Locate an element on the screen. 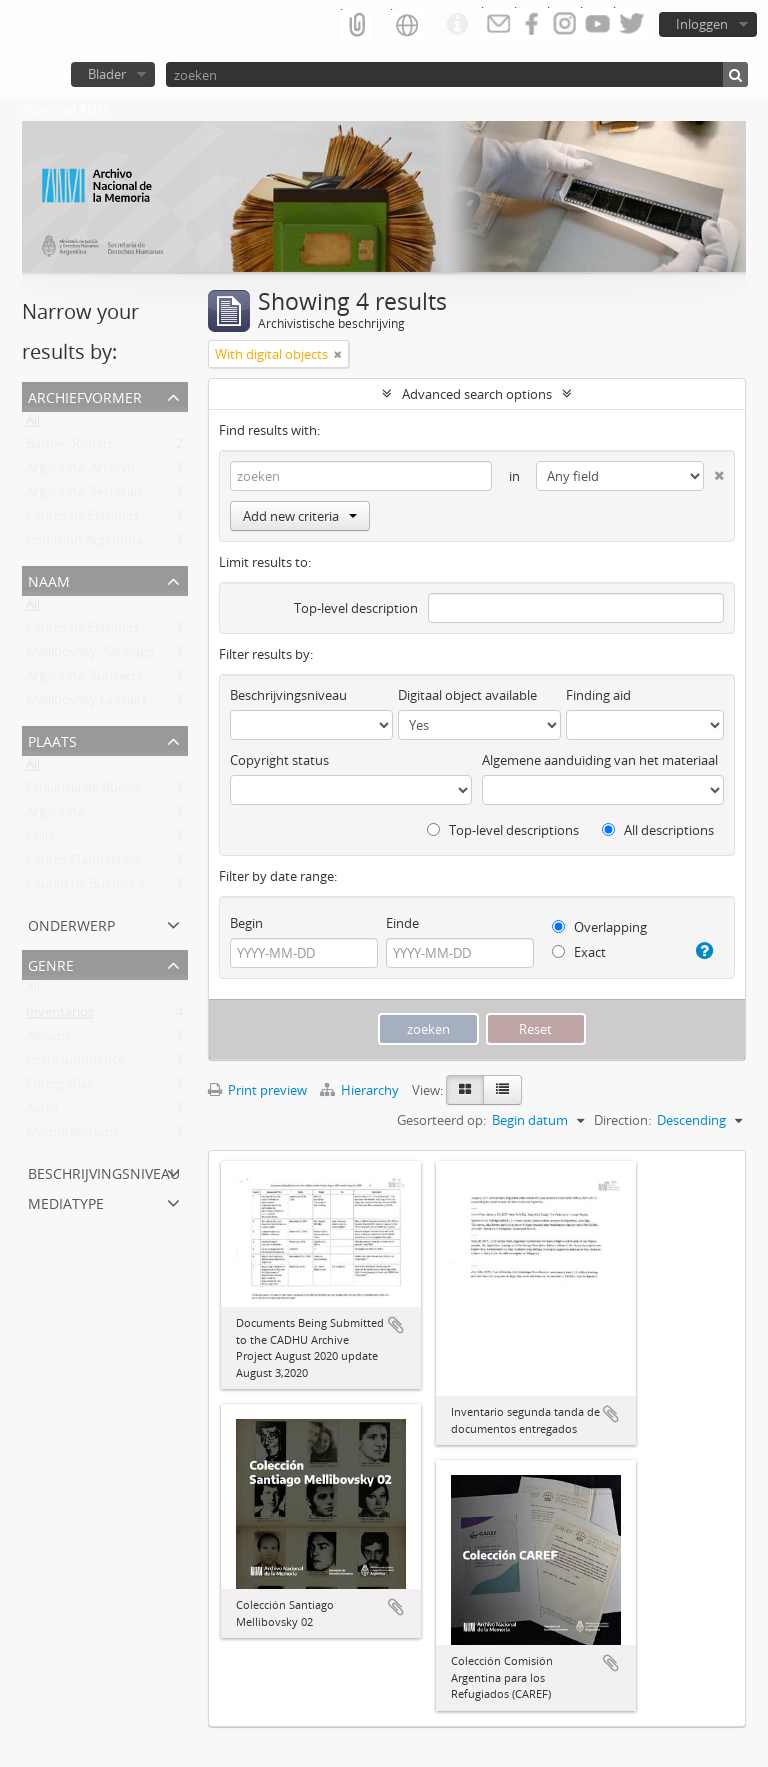 Image resolution: width=768 pixels, height=1767 pixels. Copyright status is located at coordinates (279, 760).